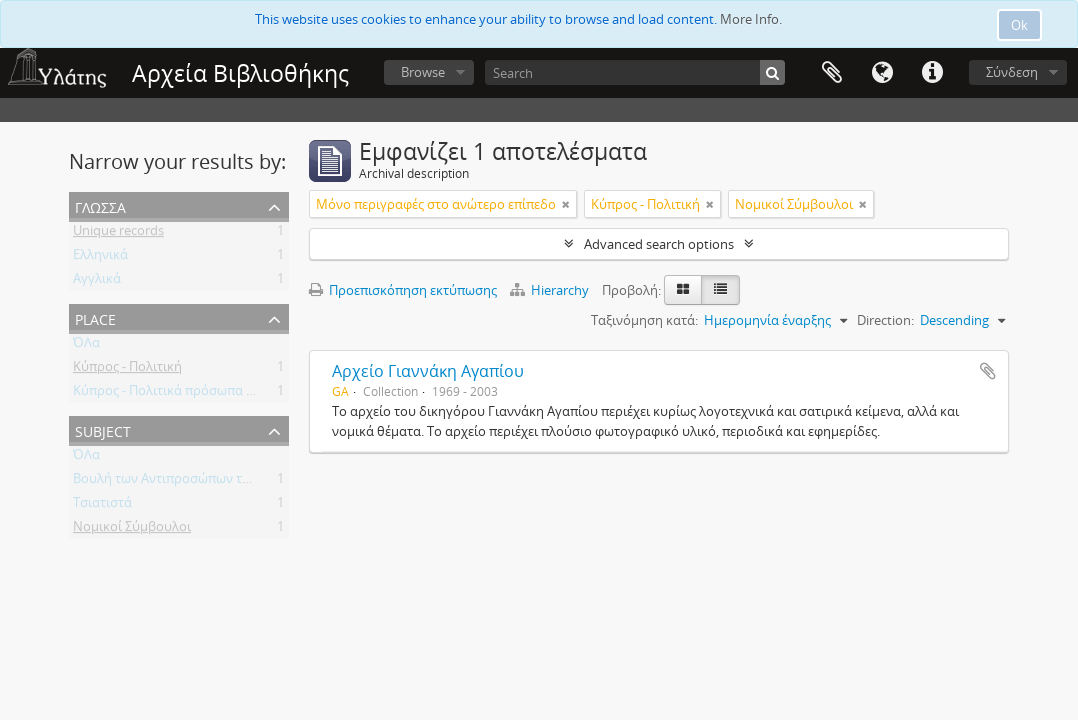 The image size is (1078, 720). Describe the element at coordinates (102, 506) in the screenshot. I see `Τσιατιστά` at that location.